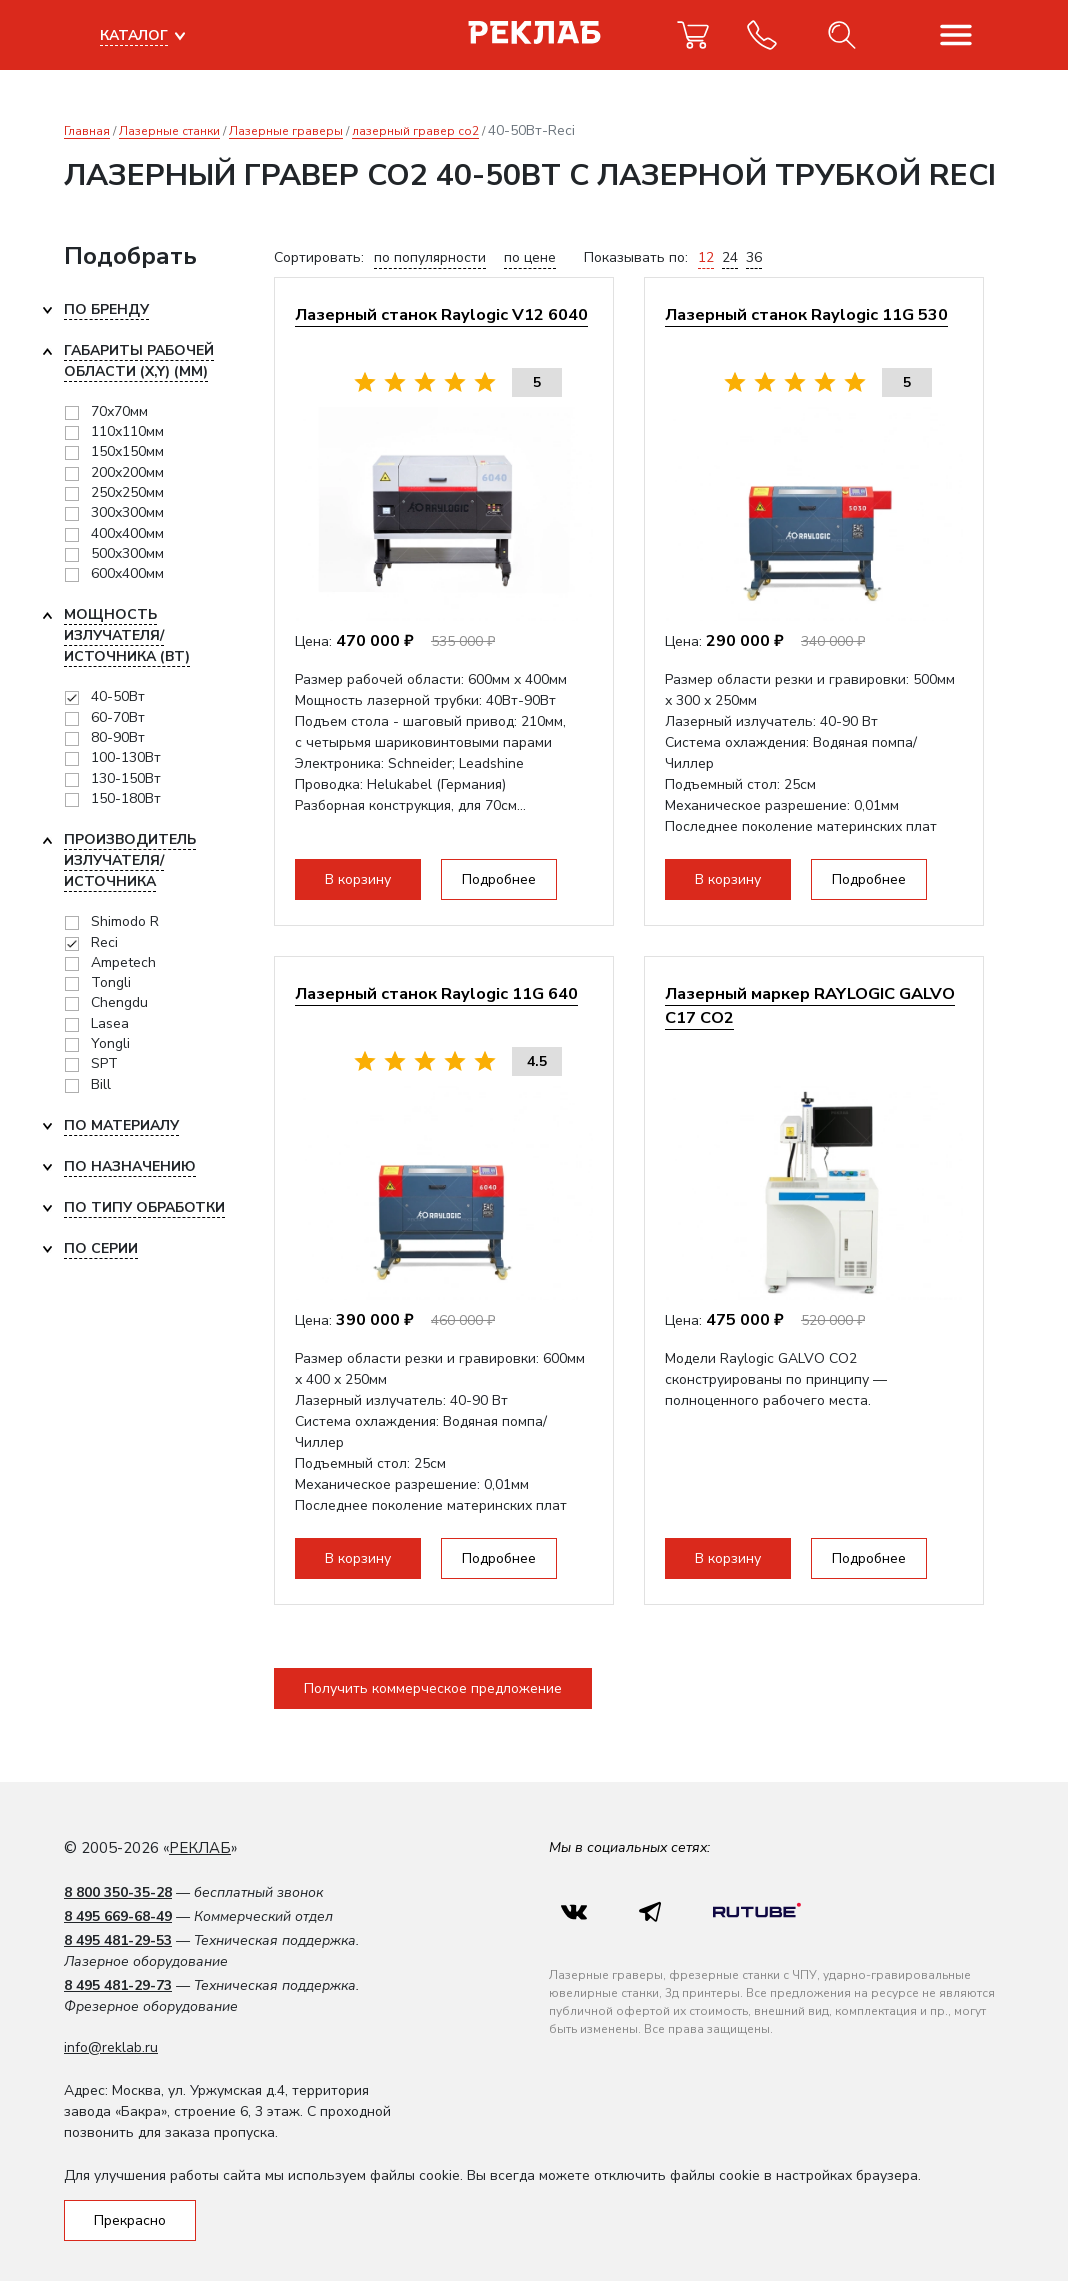 The width and height of the screenshot is (1068, 2281). What do you see at coordinates (127, 451) in the screenshot?
I see `150х150мм` at bounding box center [127, 451].